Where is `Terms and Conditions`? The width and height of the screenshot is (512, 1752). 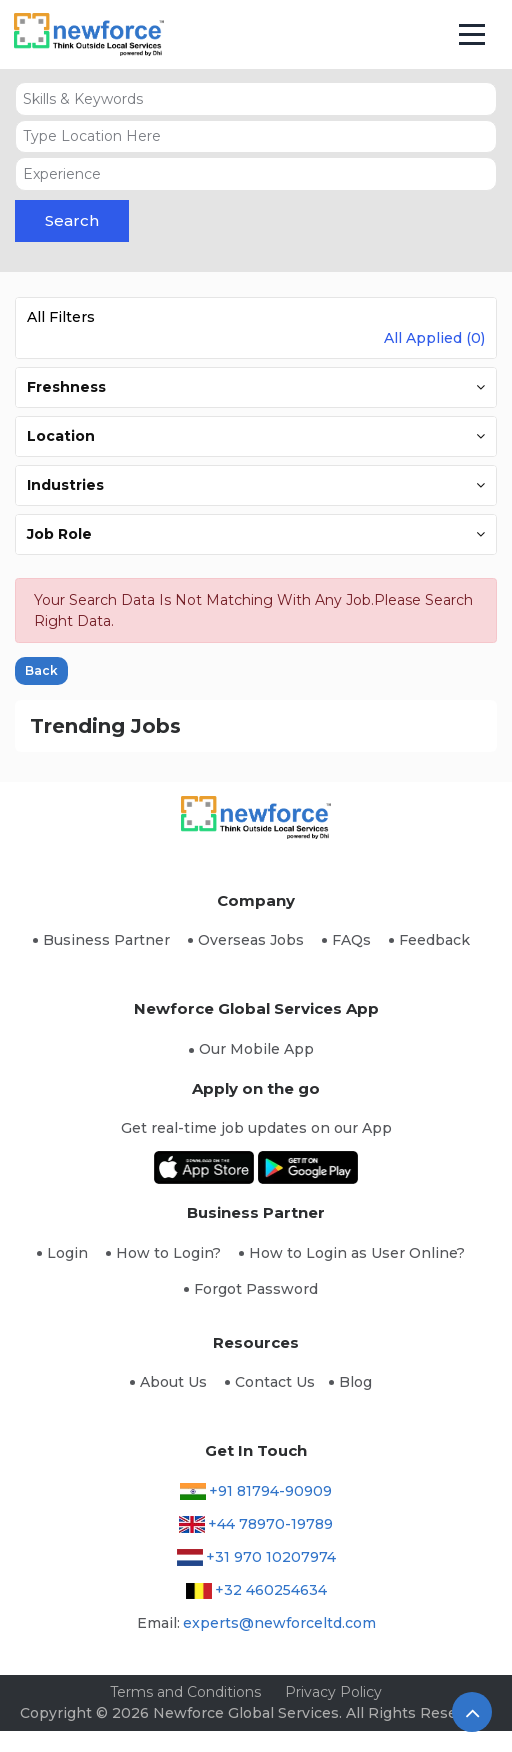 Terms and Conditions is located at coordinates (185, 1692).